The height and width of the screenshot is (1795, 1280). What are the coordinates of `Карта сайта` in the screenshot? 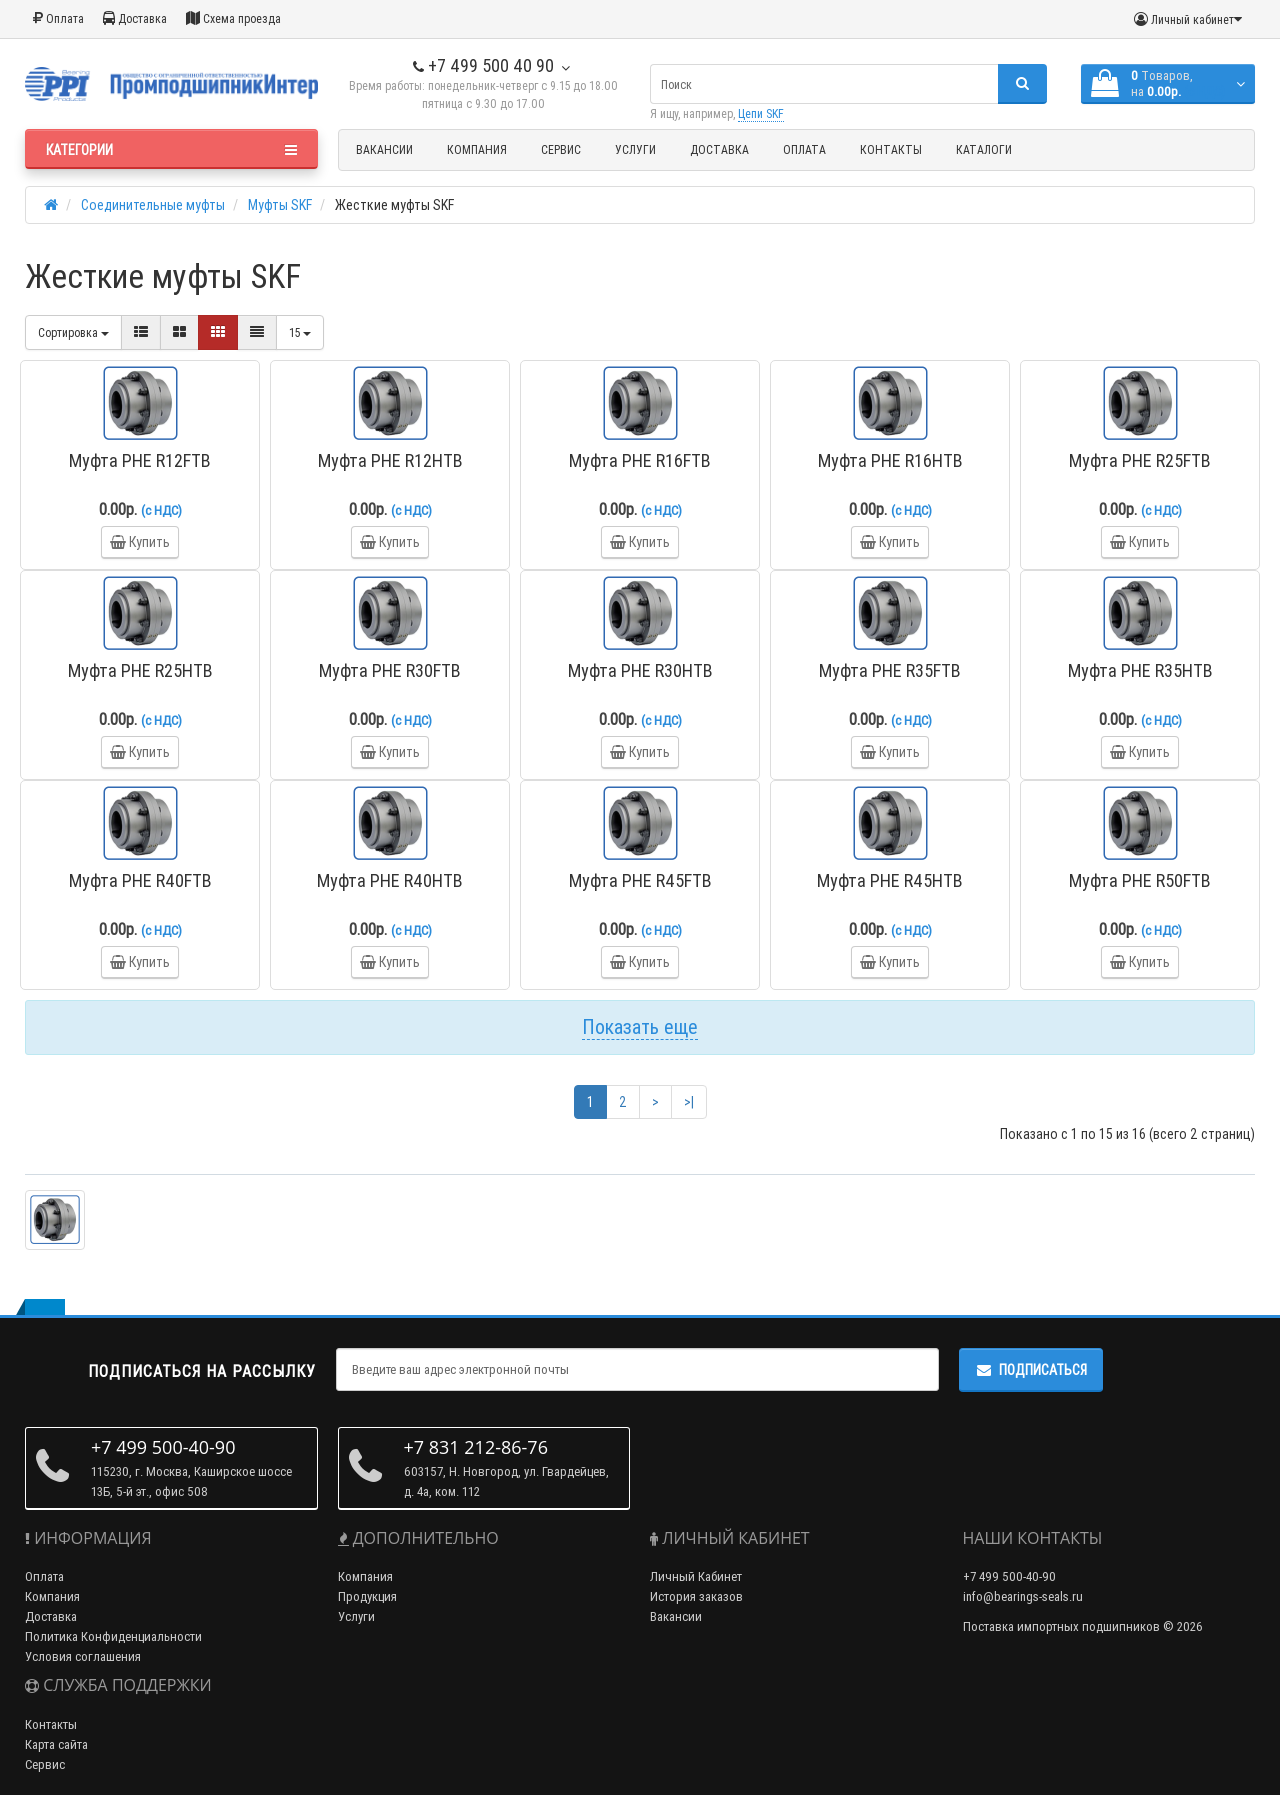 It's located at (56, 1744).